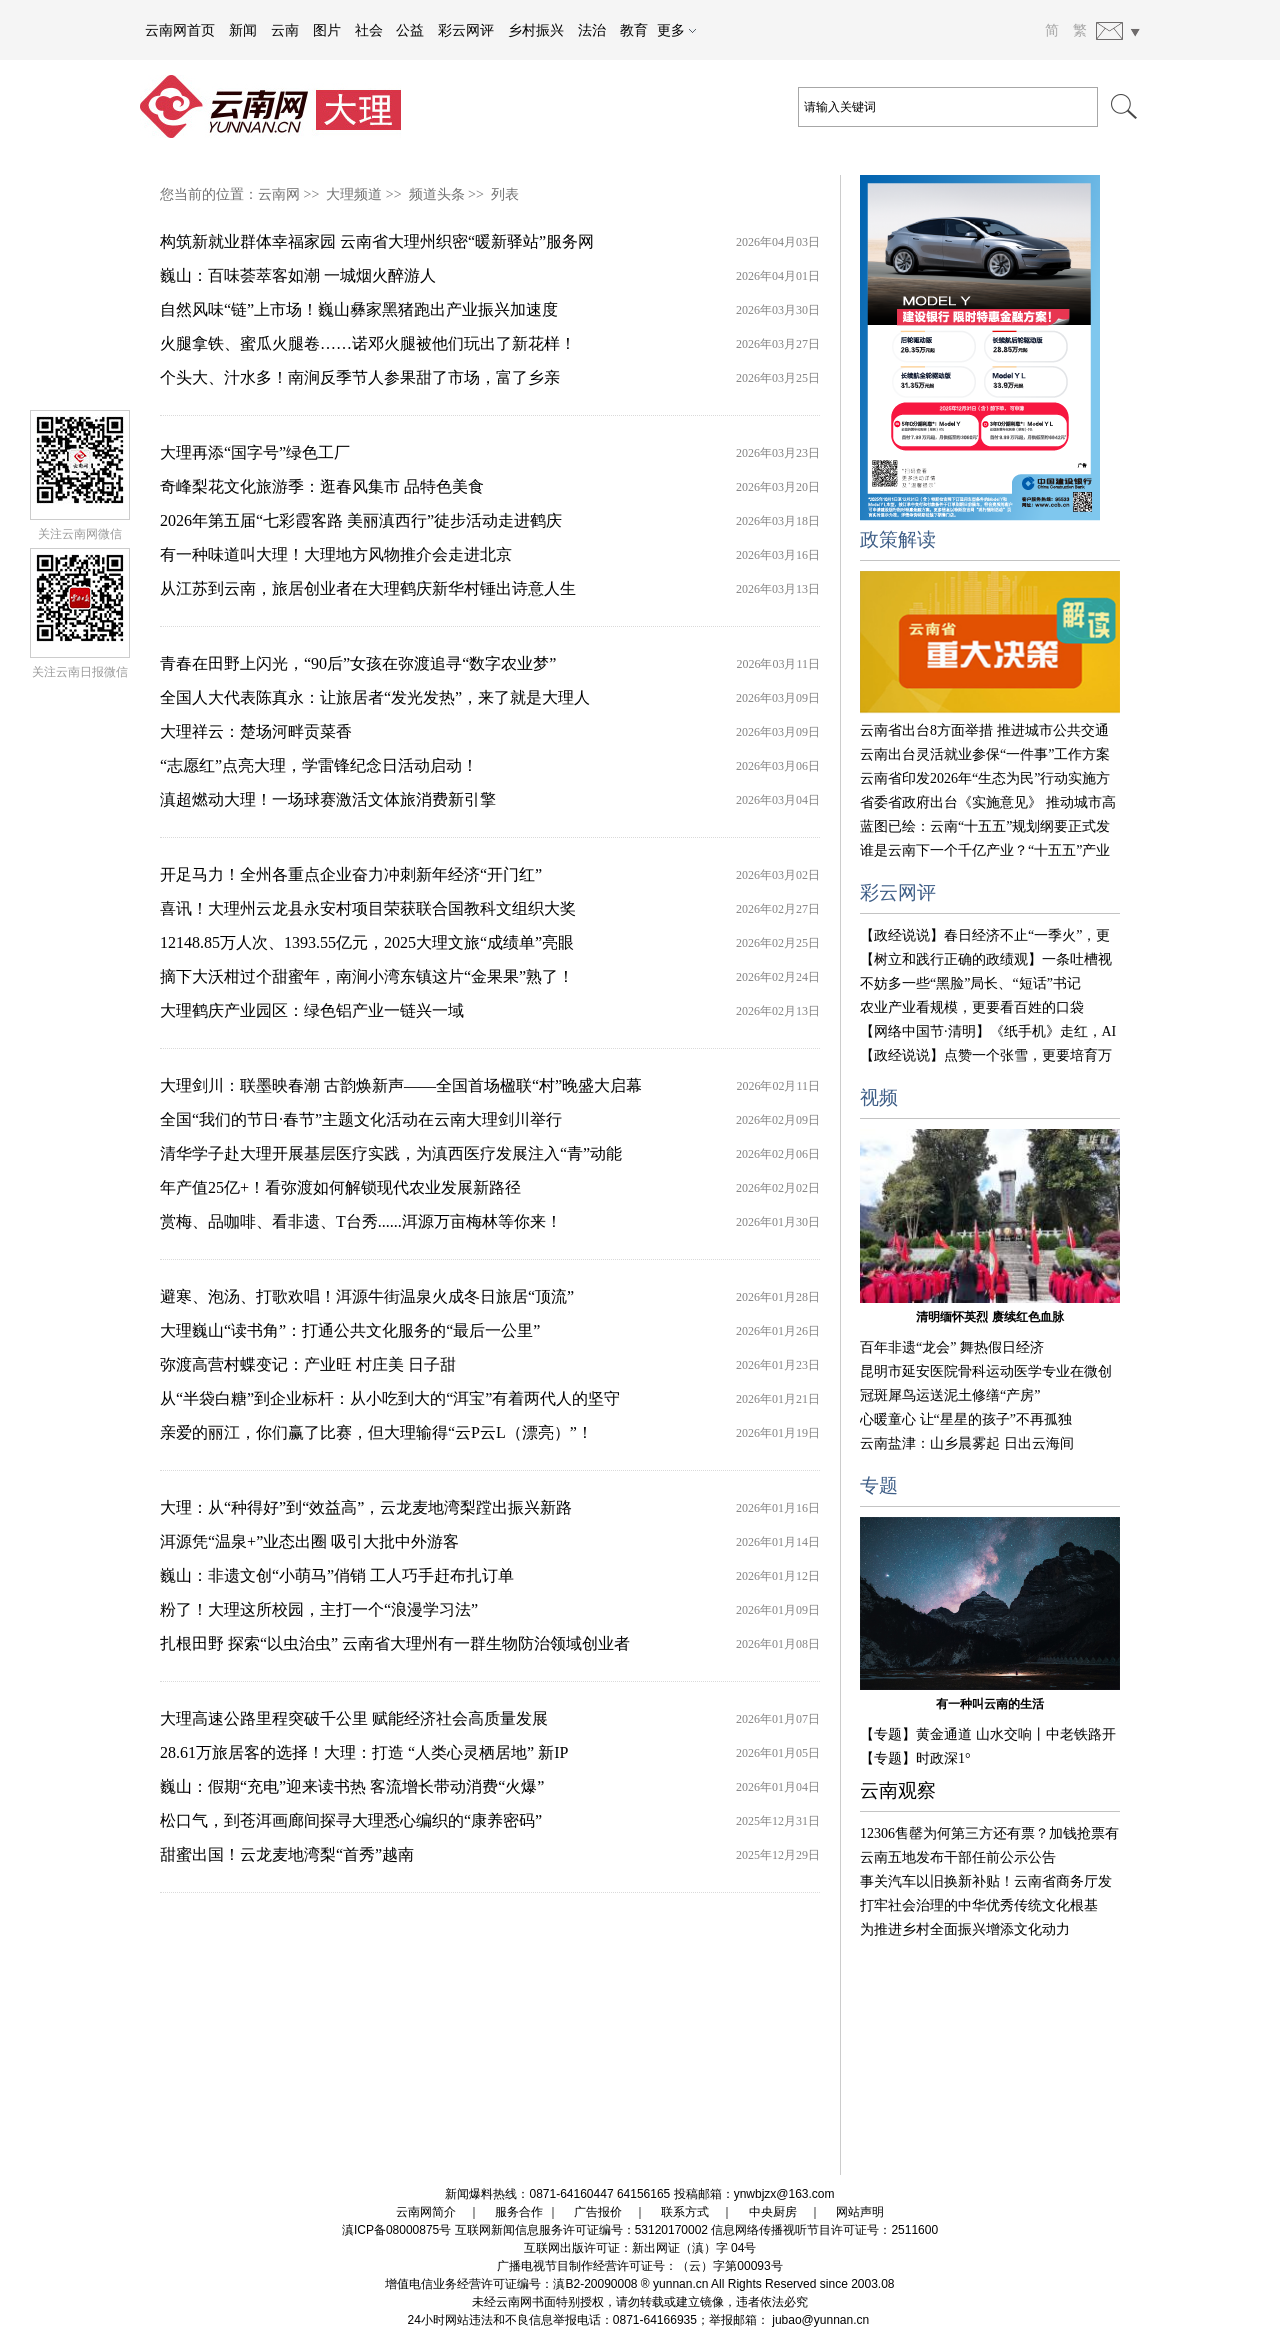 The height and width of the screenshot is (2329, 1280). I want to click on 频道头条, so click(437, 194).